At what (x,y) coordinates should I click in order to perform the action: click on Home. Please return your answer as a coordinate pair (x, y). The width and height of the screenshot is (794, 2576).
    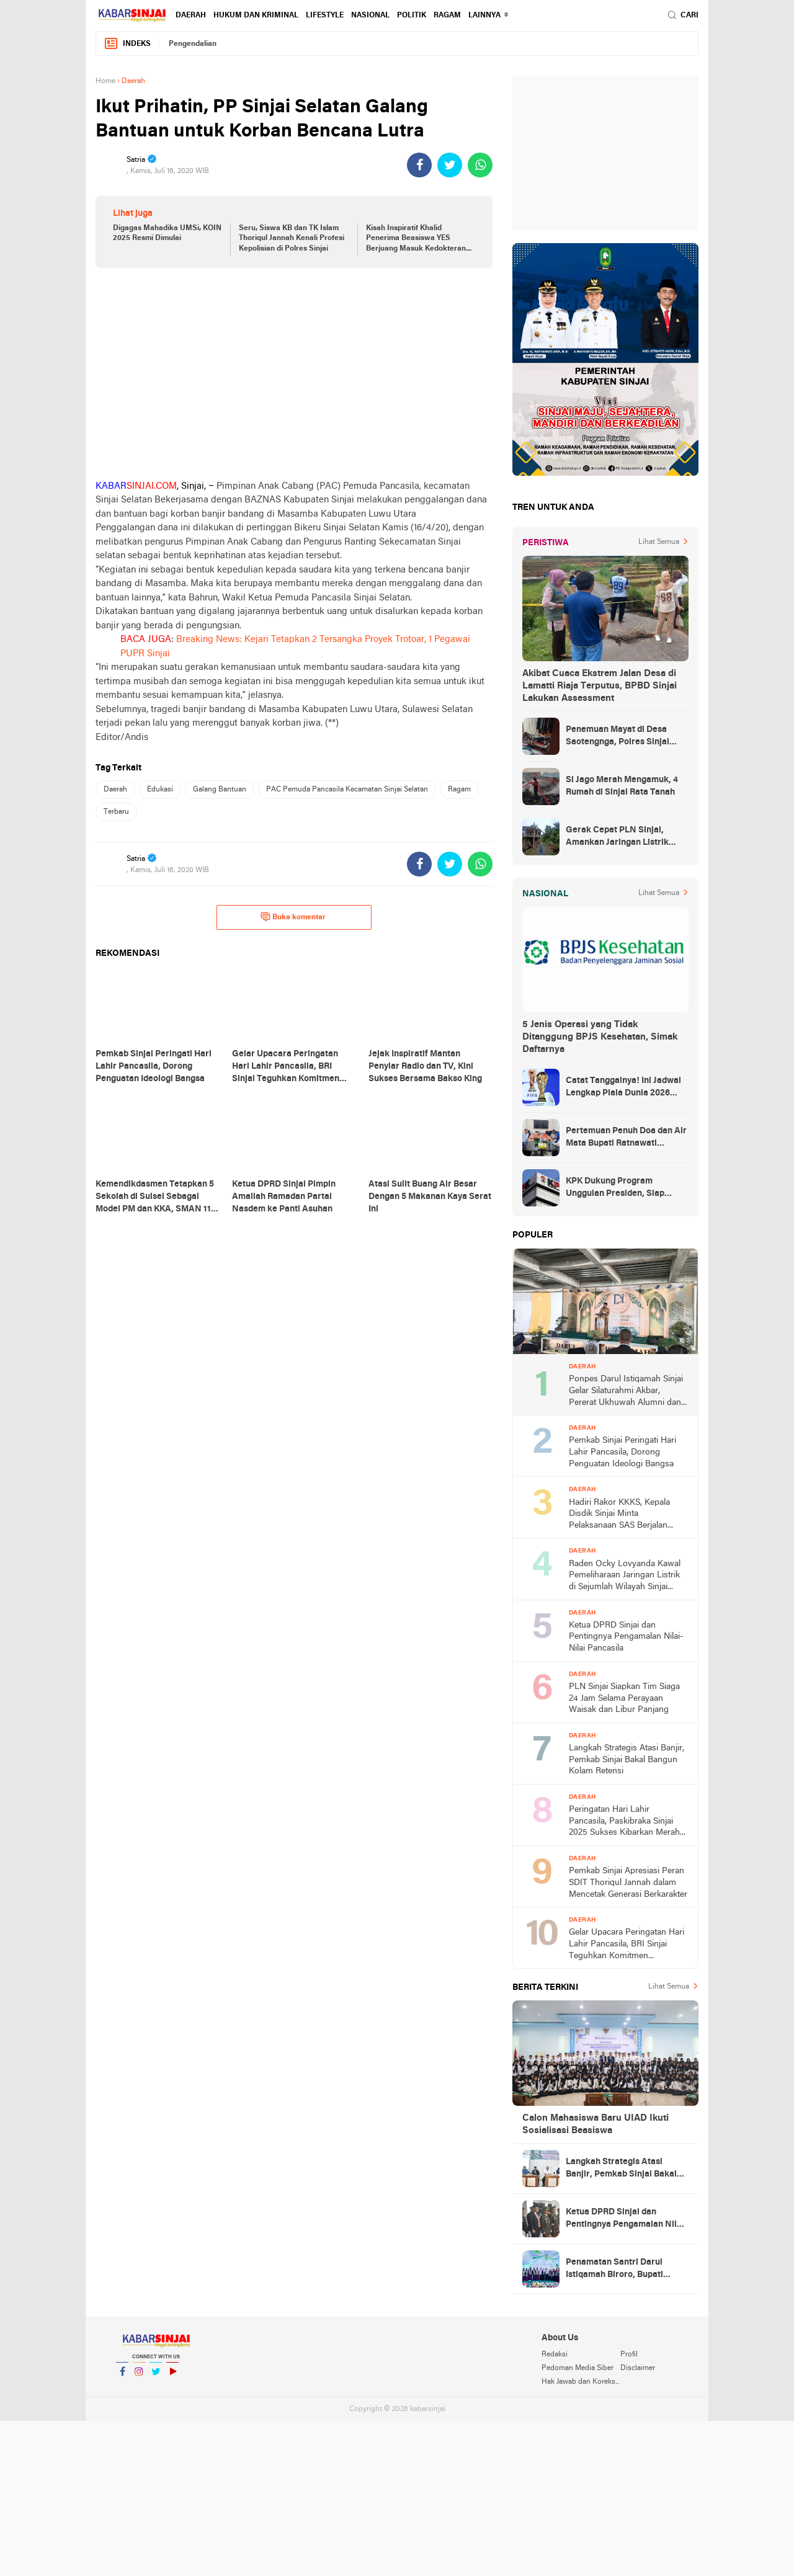
    Looking at the image, I should click on (105, 81).